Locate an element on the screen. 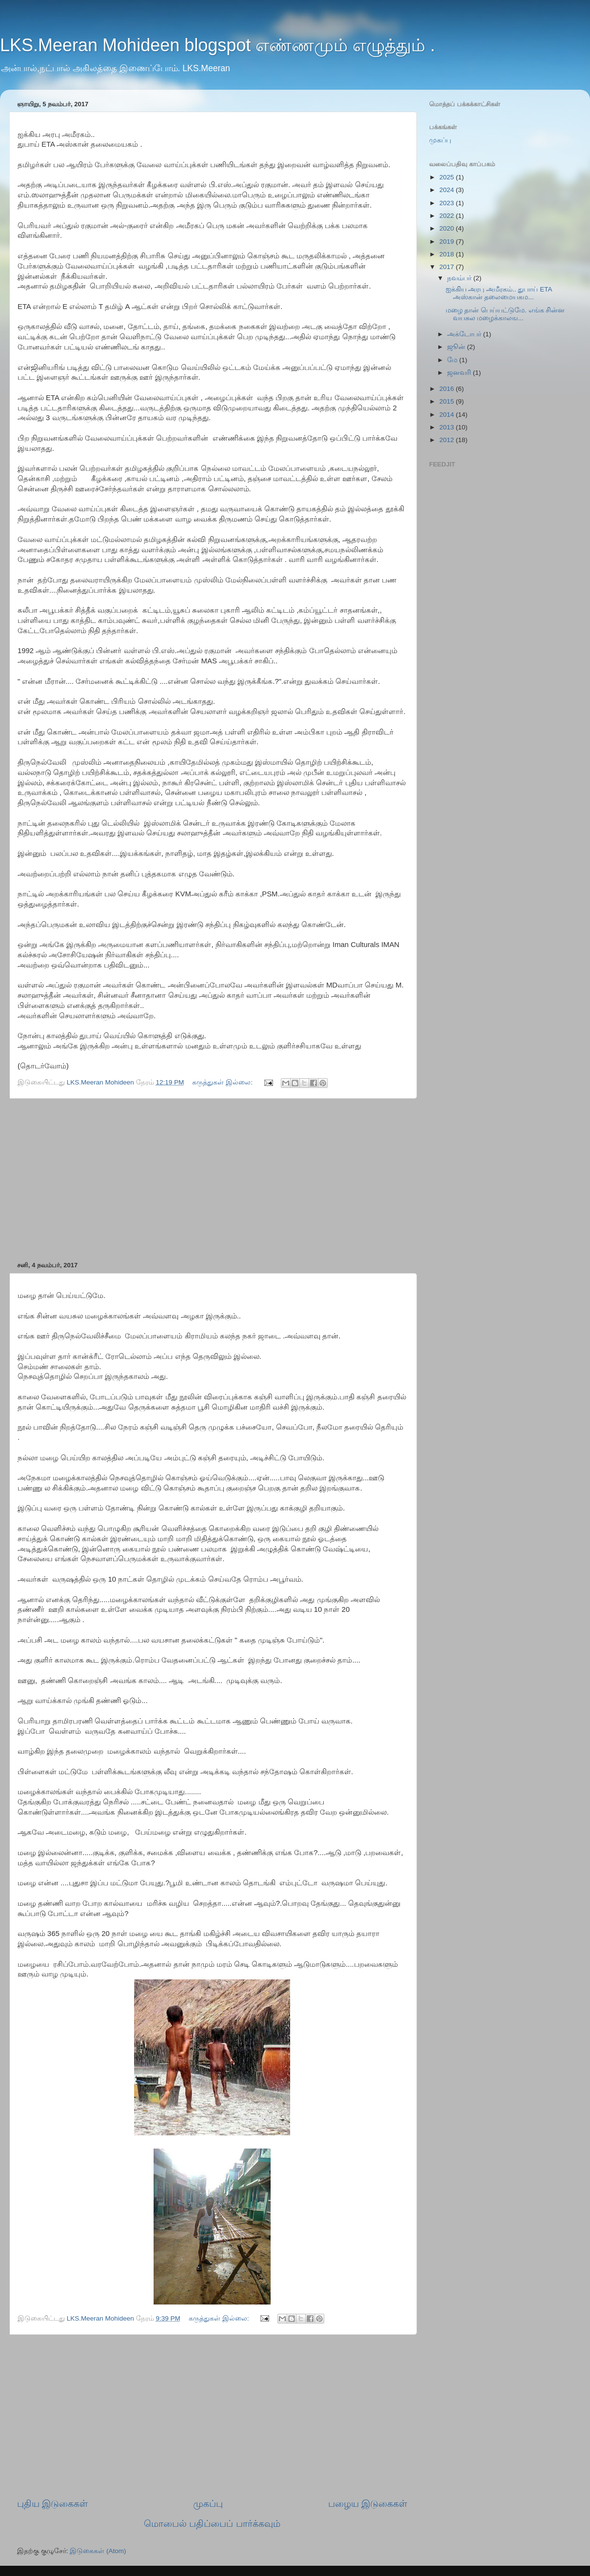 This screenshot has height=2576, width=590. கருத்துகள் இல்லை: is located at coordinates (223, 1082).